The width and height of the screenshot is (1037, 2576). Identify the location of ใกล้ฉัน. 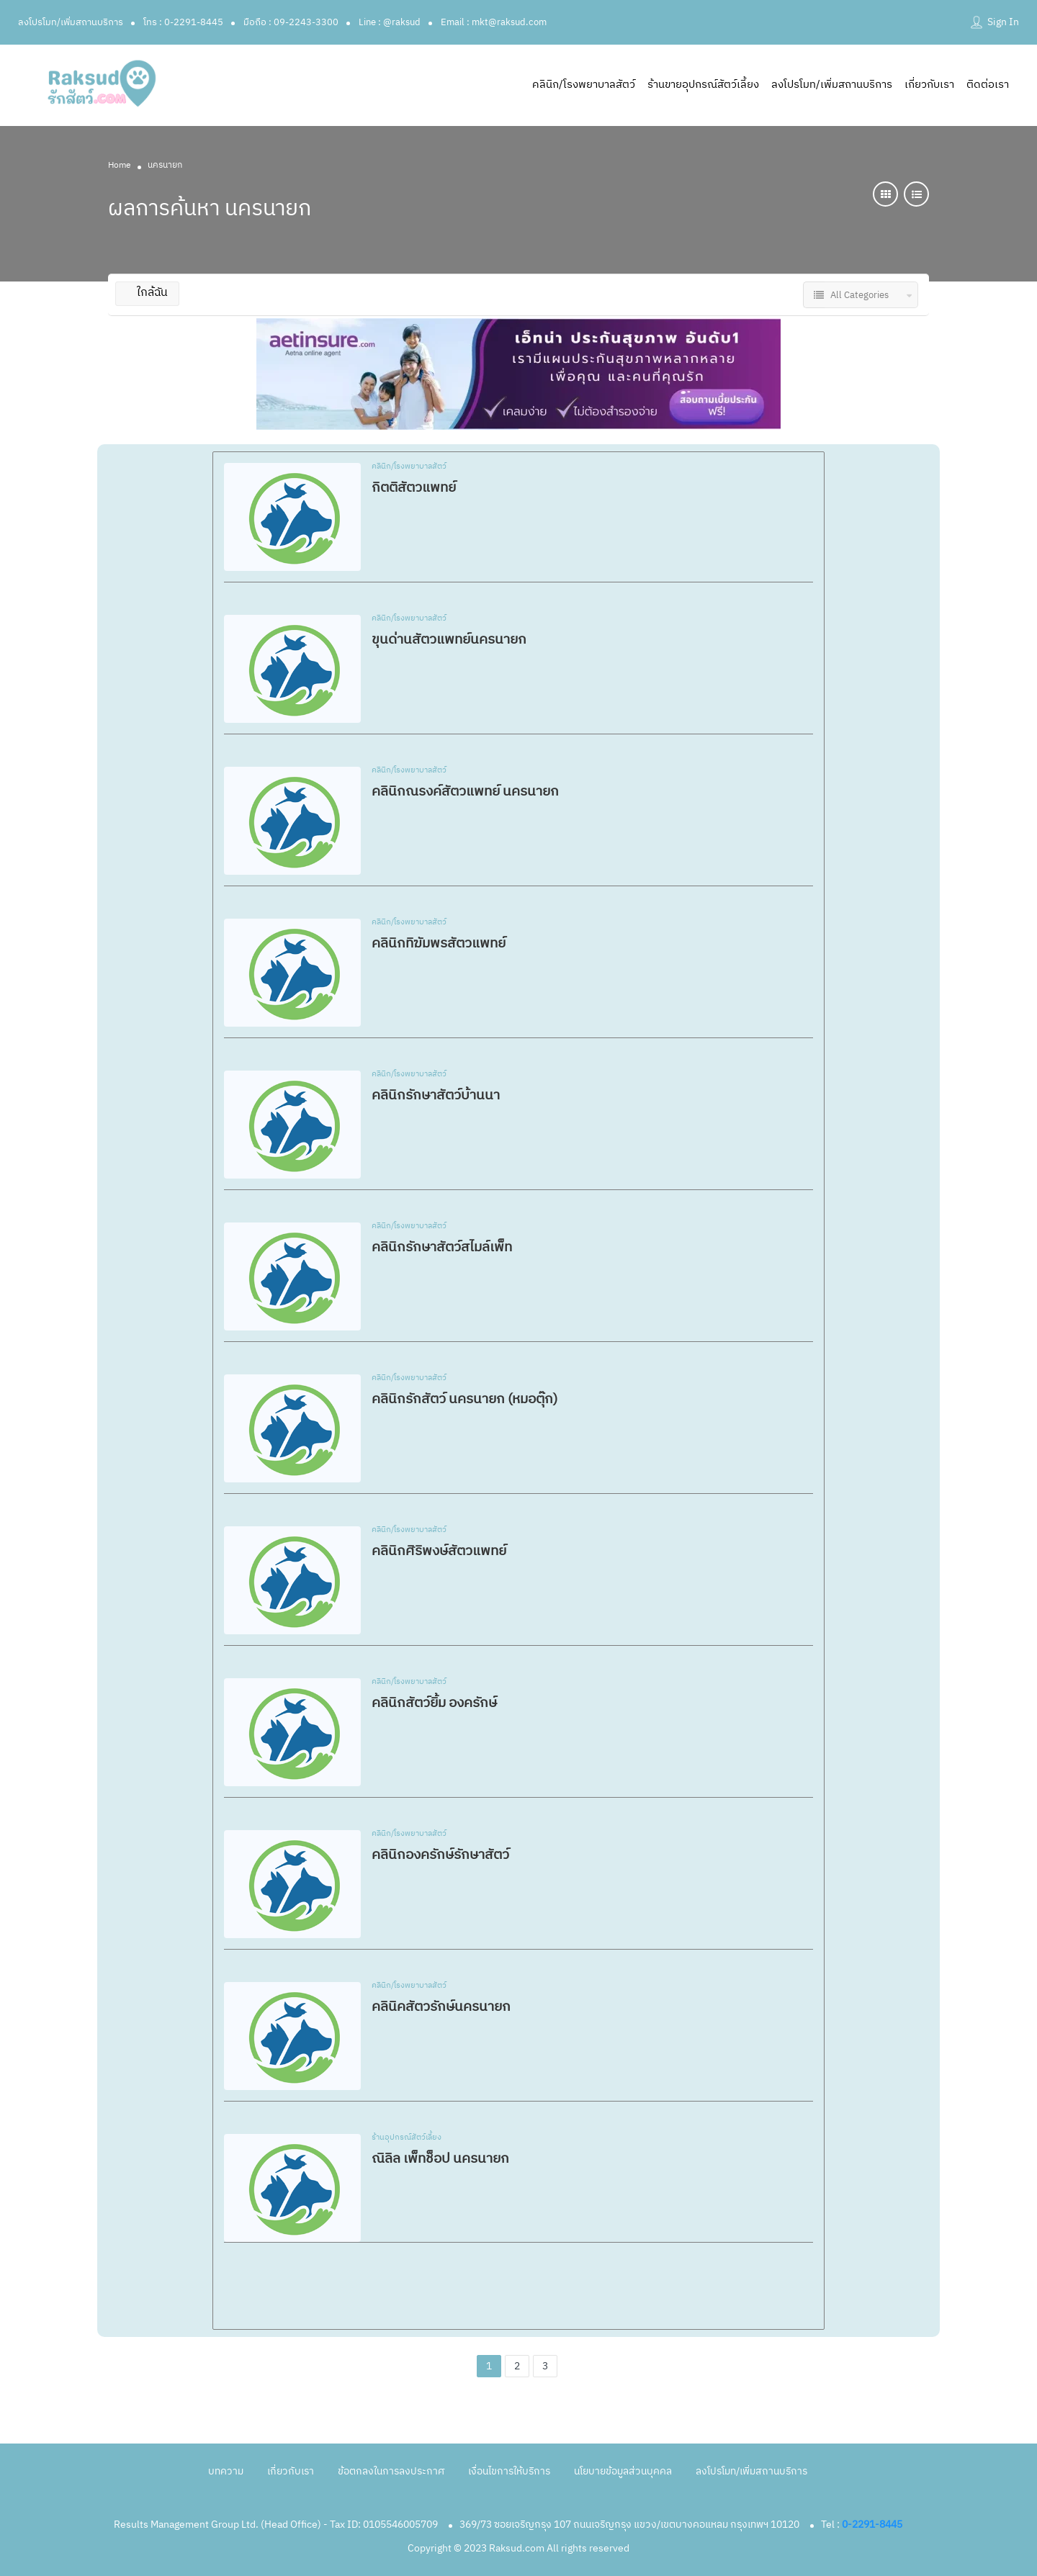
(147, 292).